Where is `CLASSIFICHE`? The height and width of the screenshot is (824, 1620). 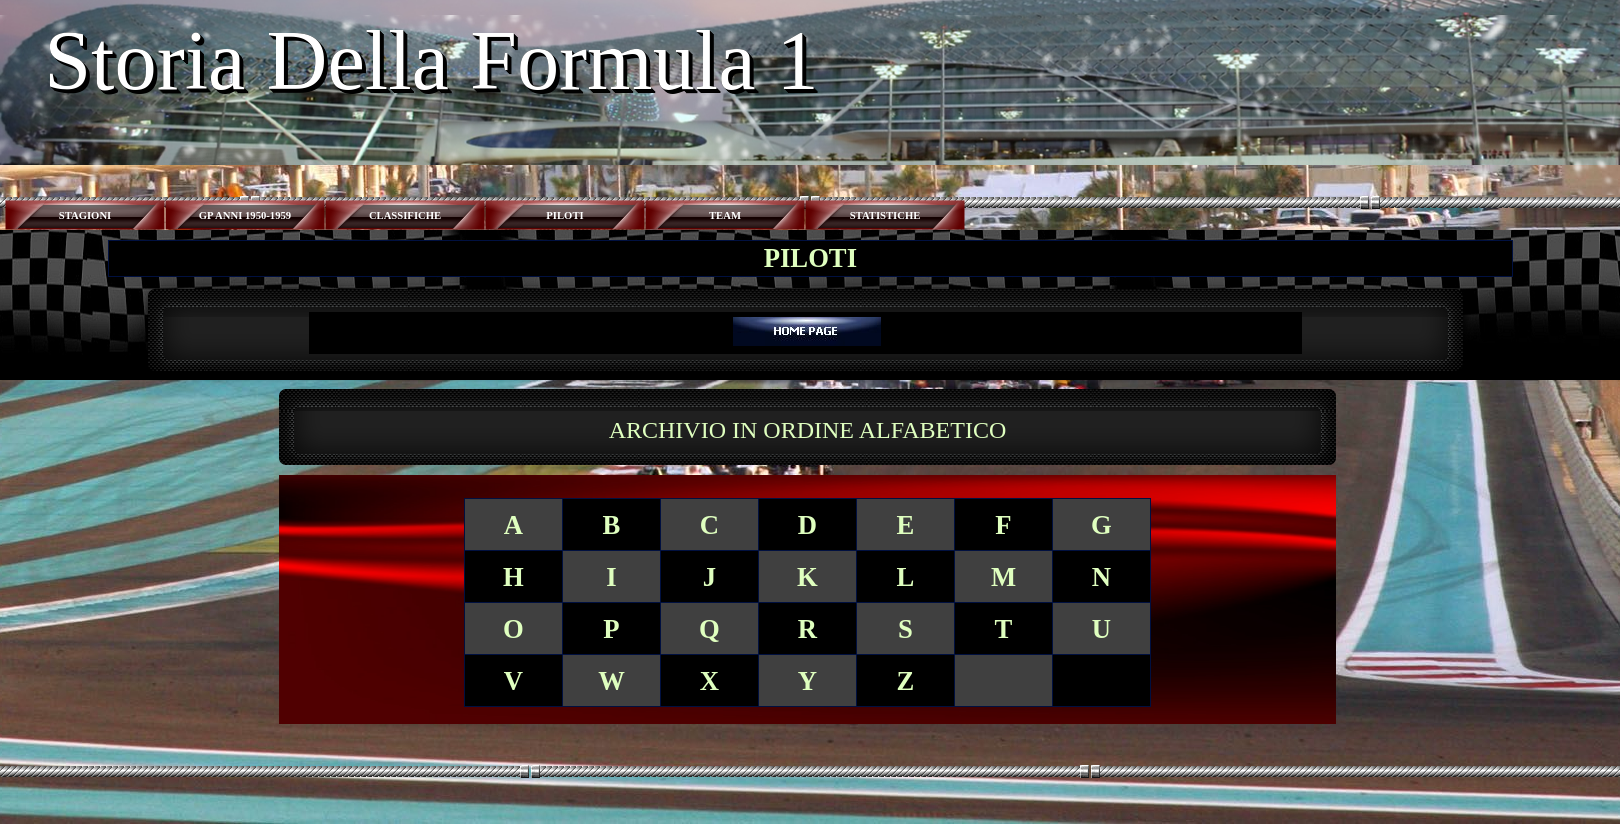
CLASSIFICHE is located at coordinates (405, 215).